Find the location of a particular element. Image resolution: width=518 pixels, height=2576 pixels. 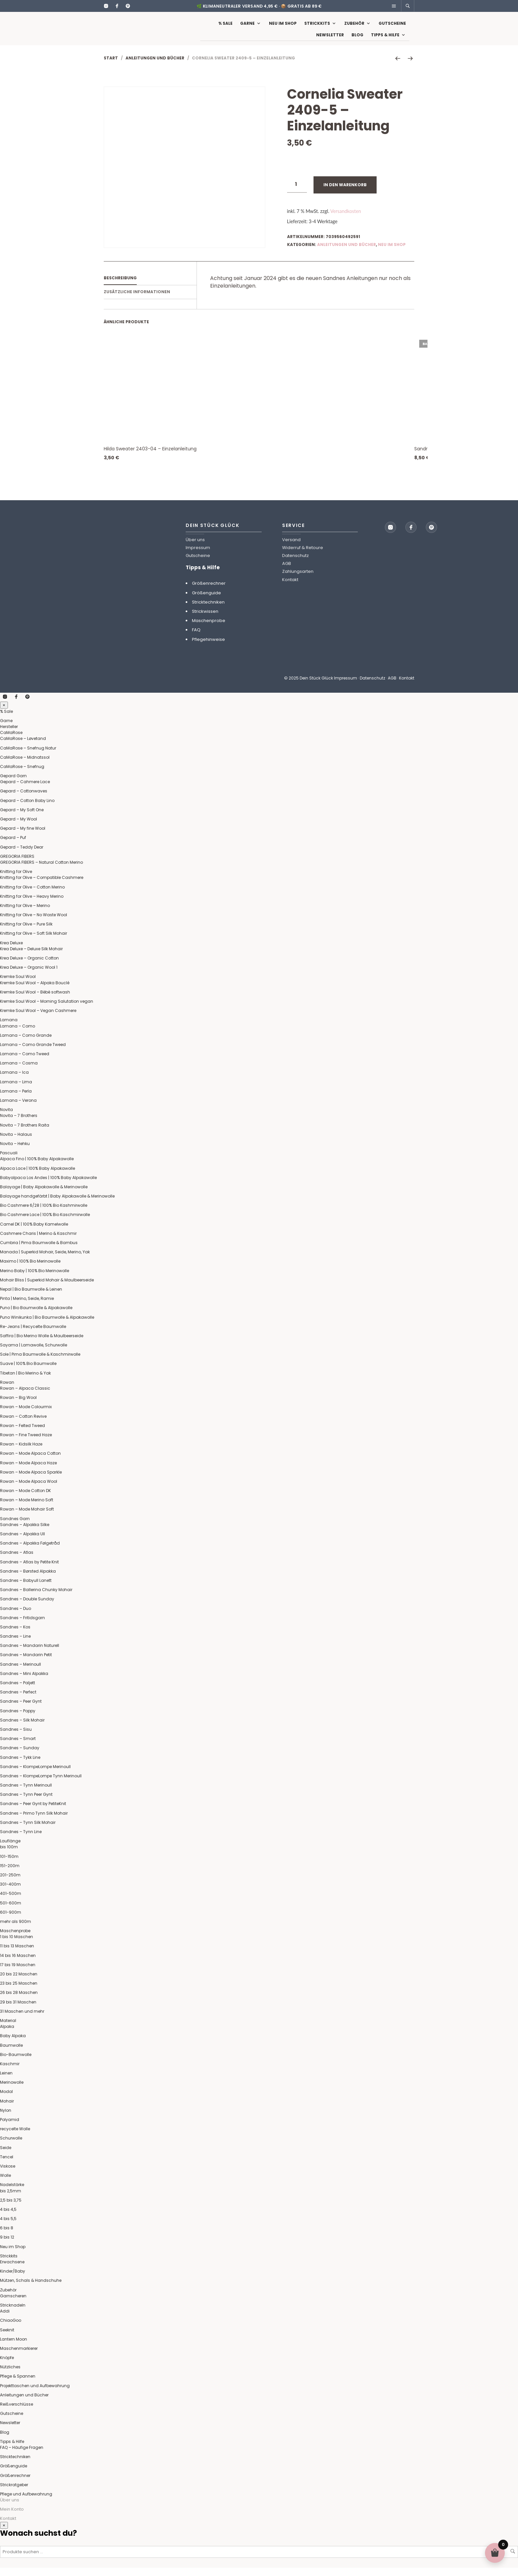

Sandnes – Poppy is located at coordinates (17, 1719).